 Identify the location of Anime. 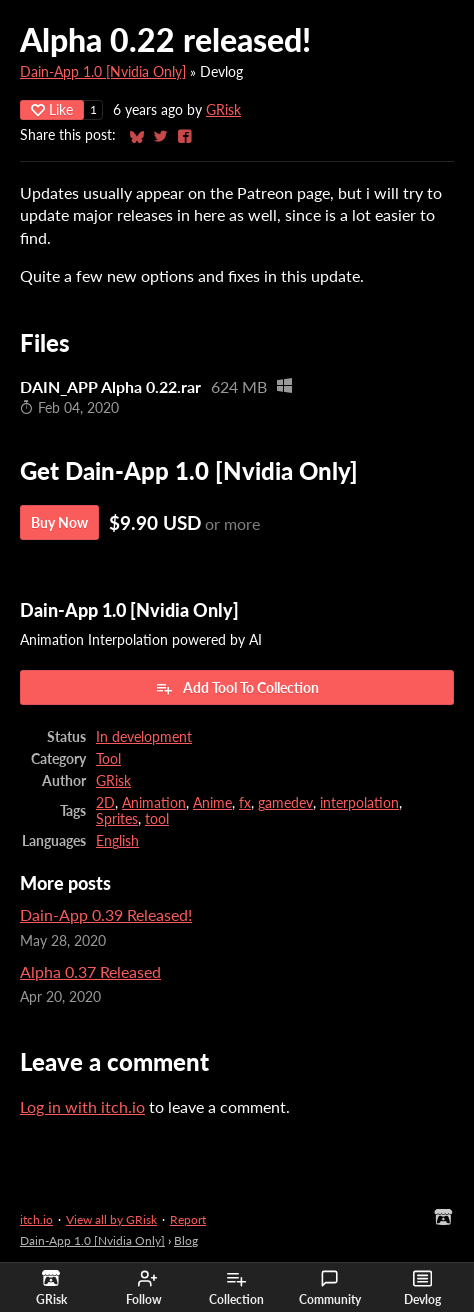
(212, 803).